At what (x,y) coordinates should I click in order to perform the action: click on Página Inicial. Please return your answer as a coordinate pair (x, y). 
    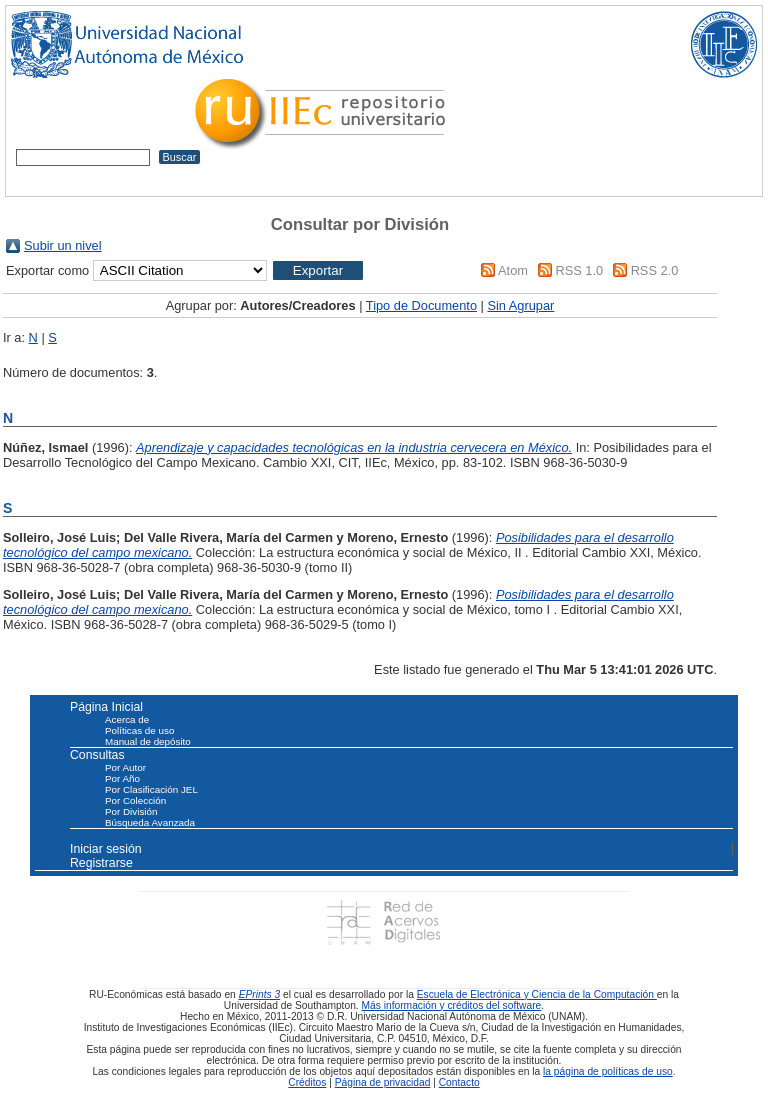
    Looking at the image, I should click on (106, 707).